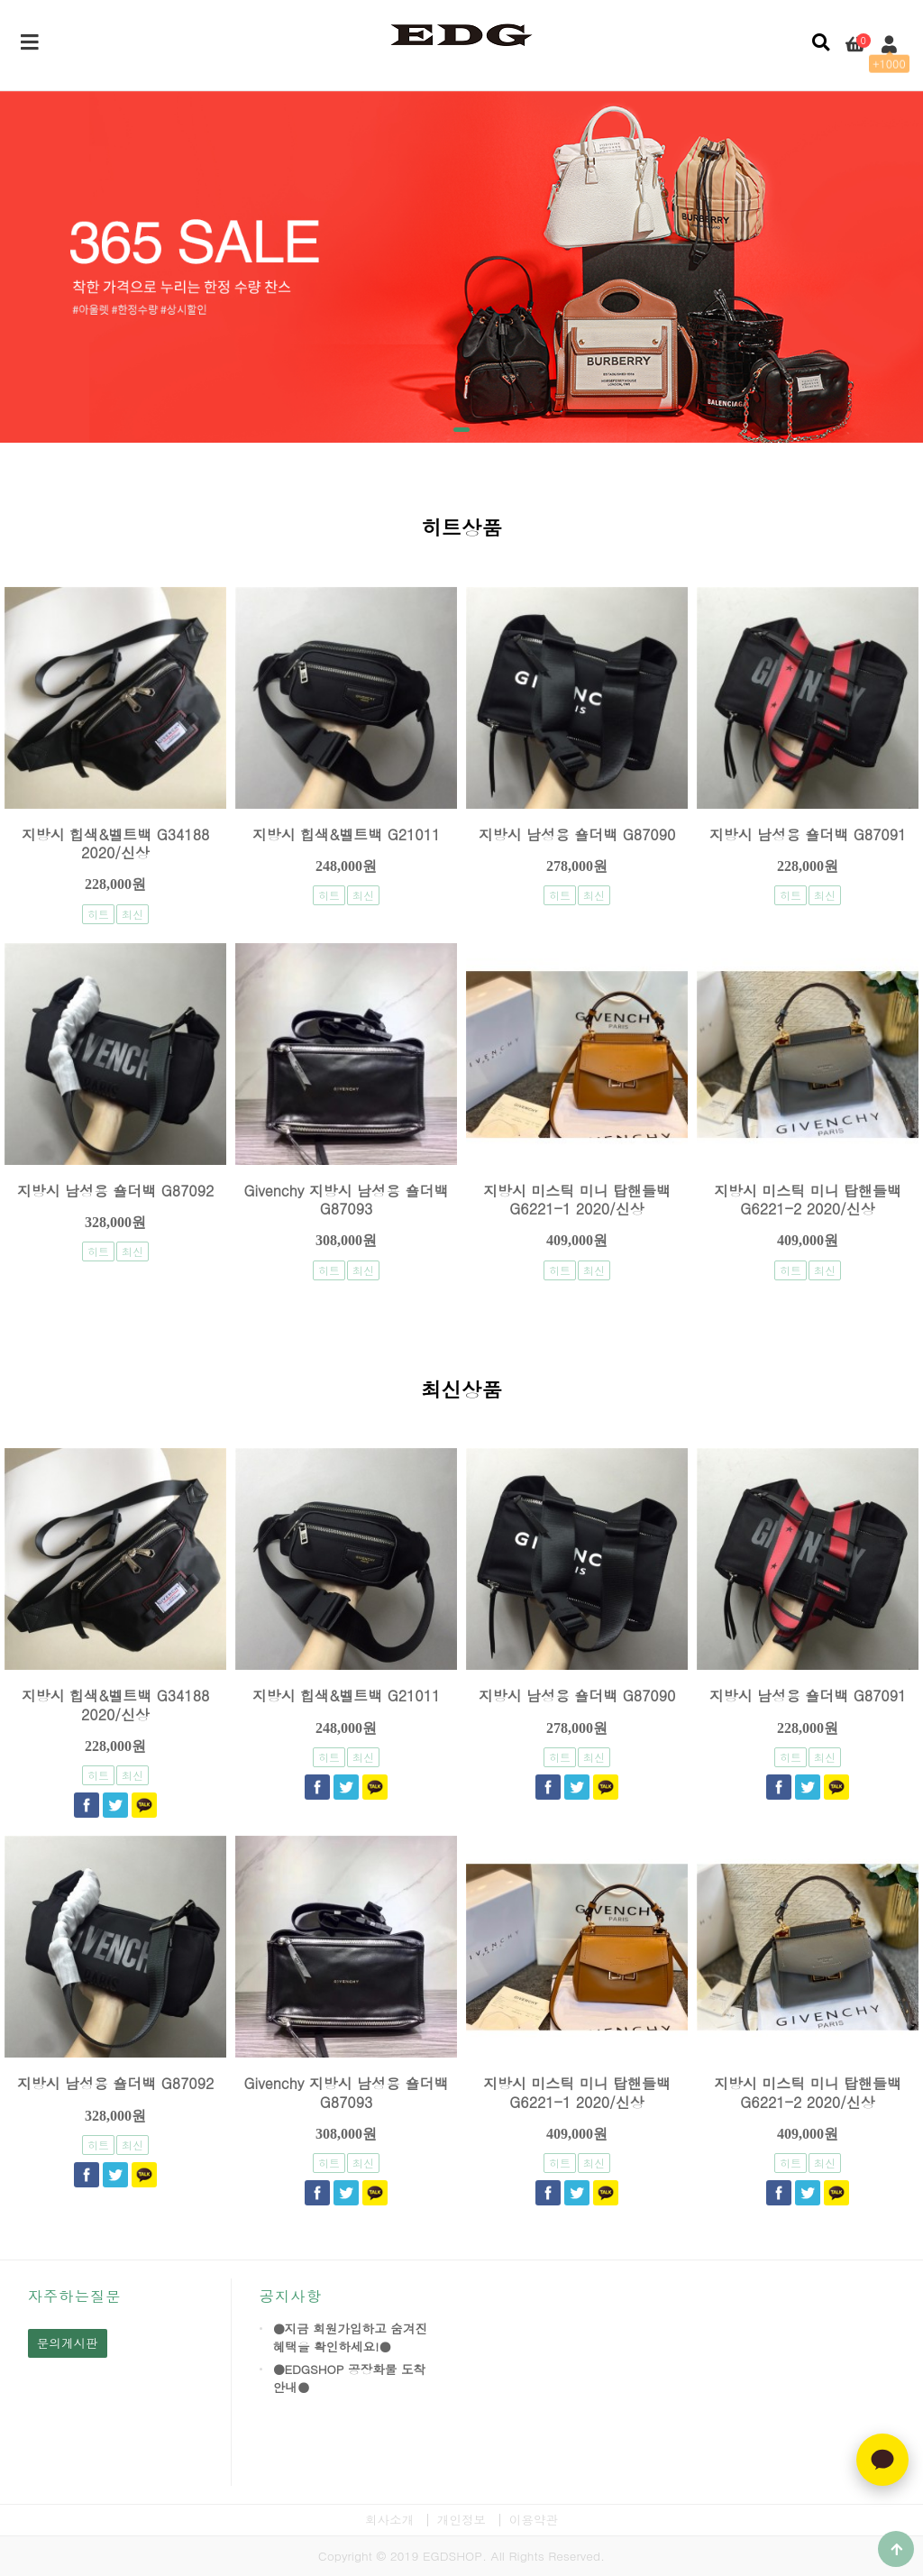  I want to click on 개인정보, so click(461, 2519).